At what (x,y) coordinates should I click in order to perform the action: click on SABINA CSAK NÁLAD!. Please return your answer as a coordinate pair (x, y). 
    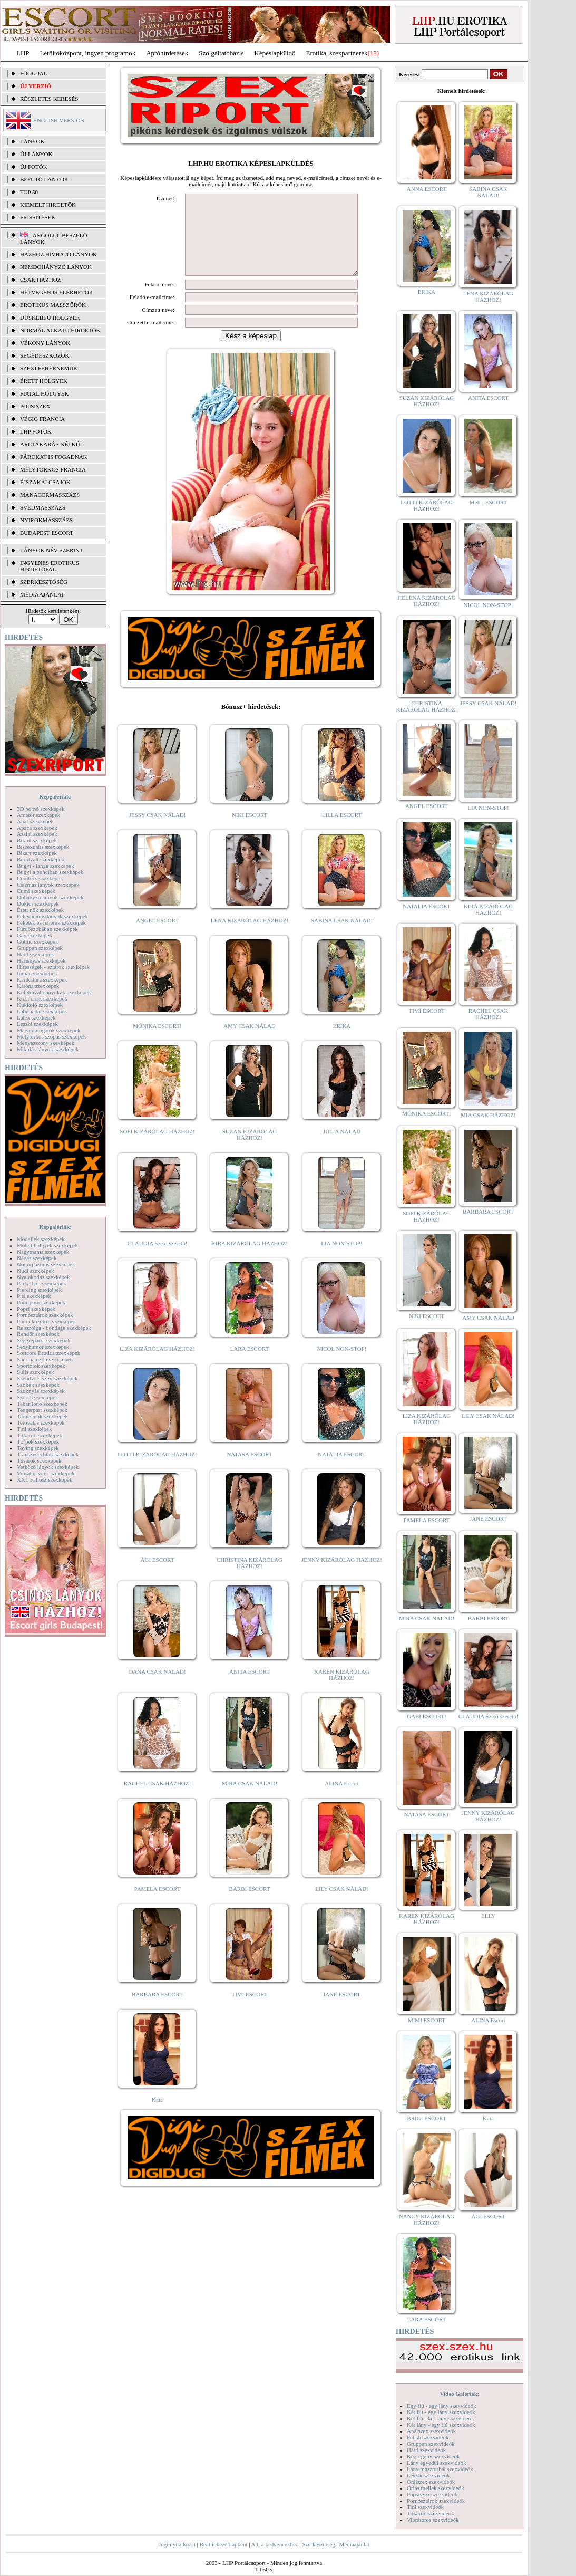
    Looking at the image, I should click on (342, 936).